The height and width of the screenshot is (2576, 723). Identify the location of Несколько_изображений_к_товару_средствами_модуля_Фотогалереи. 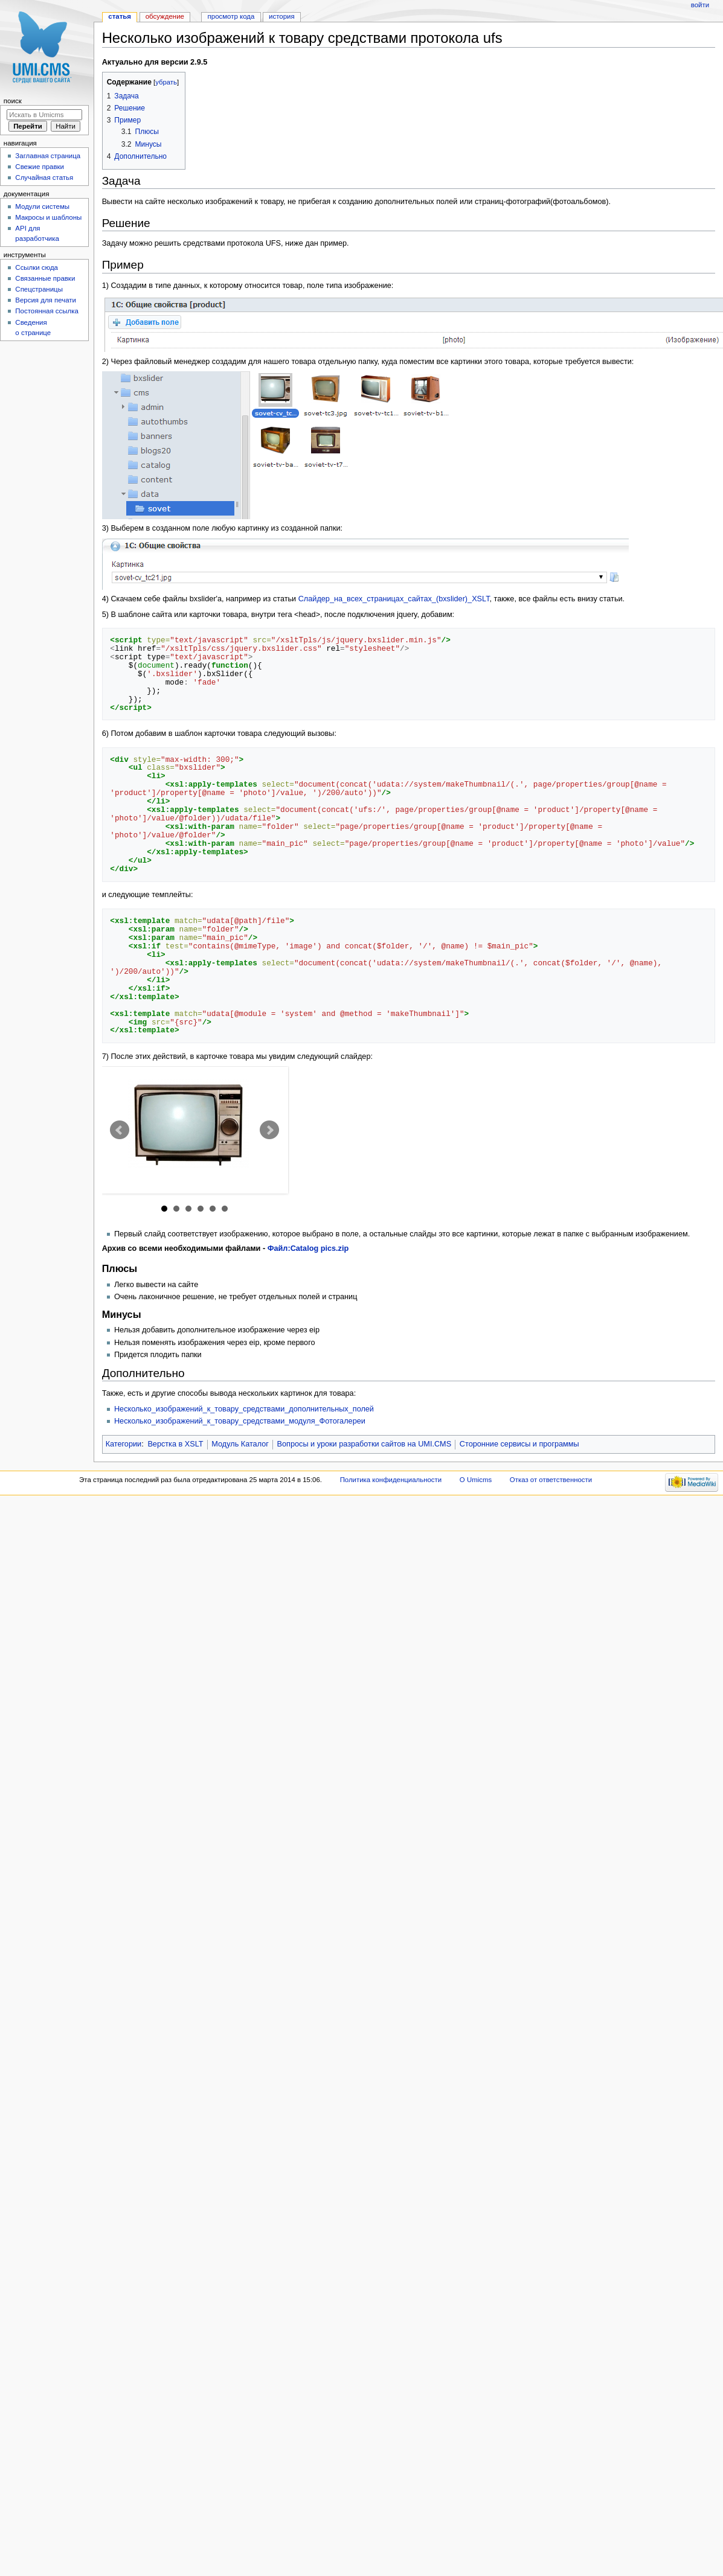
(239, 1421).